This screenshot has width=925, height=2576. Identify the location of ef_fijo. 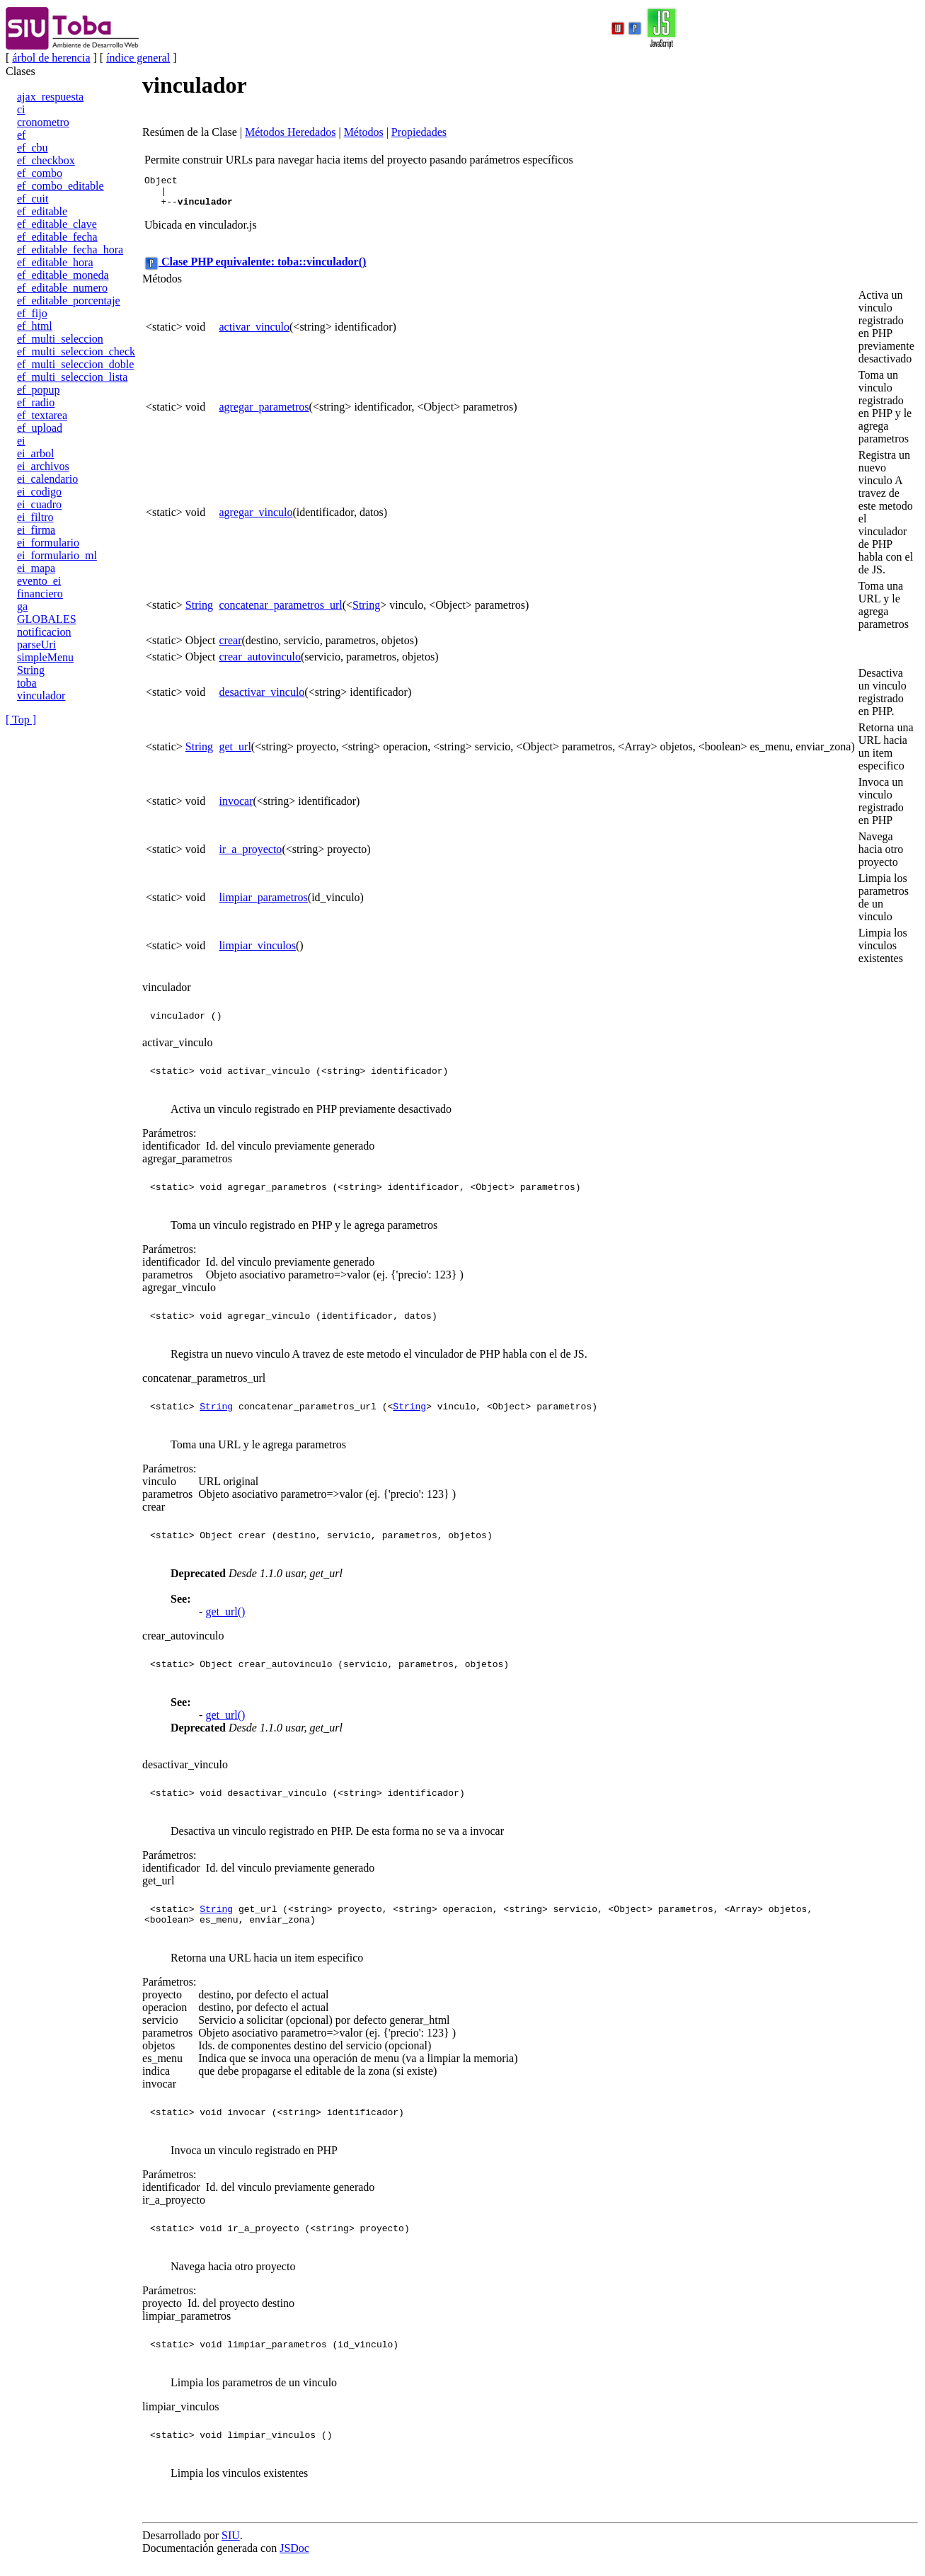
(32, 313).